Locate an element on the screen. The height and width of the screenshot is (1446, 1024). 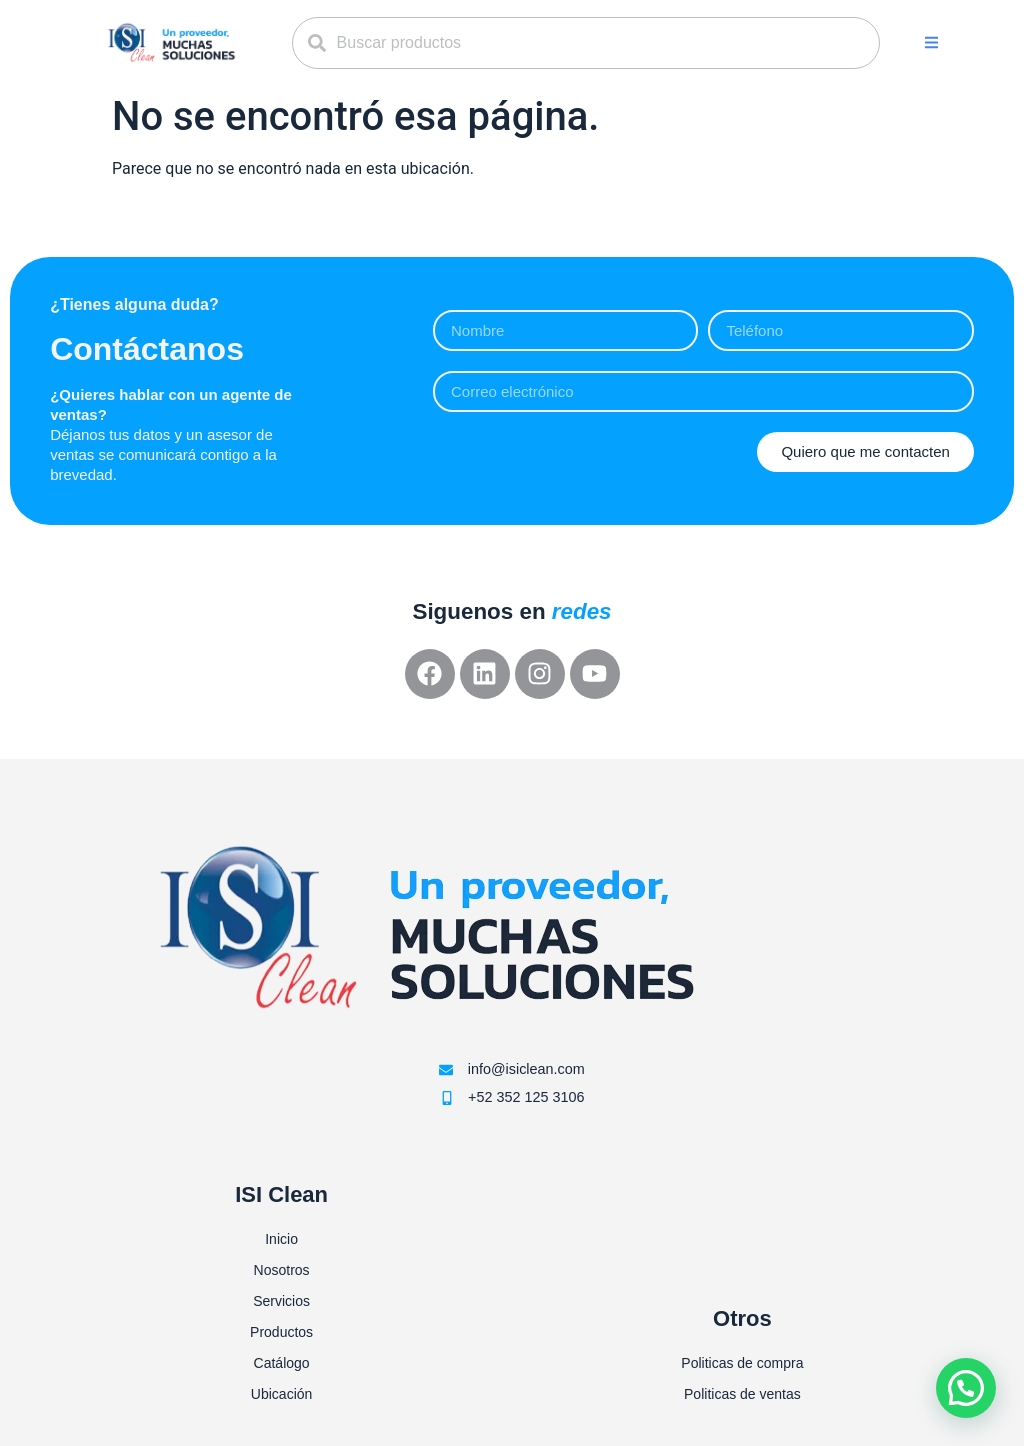
Productos is located at coordinates (281, 1332).